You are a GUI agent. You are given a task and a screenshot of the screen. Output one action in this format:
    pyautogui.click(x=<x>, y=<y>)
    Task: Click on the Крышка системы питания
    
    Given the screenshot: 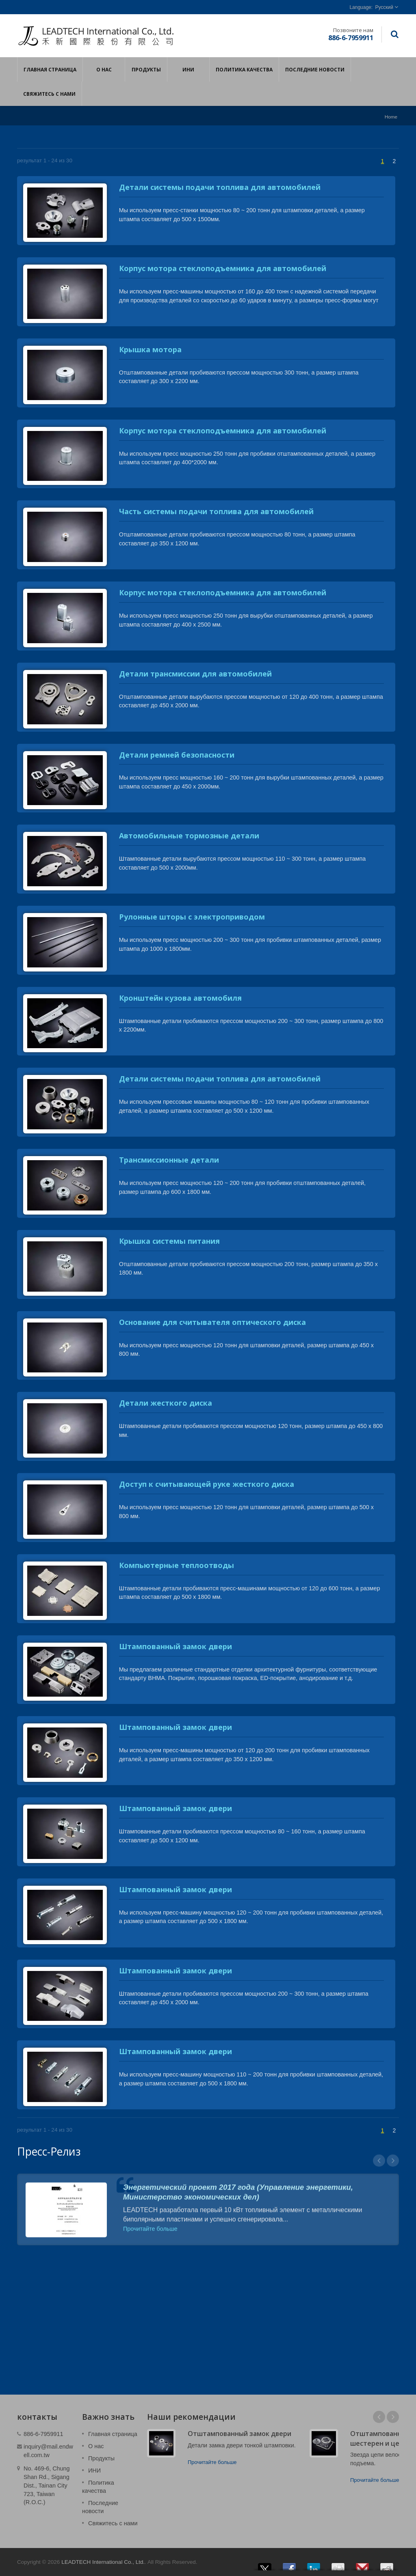 What is the action you would take?
    pyautogui.click(x=169, y=1241)
    